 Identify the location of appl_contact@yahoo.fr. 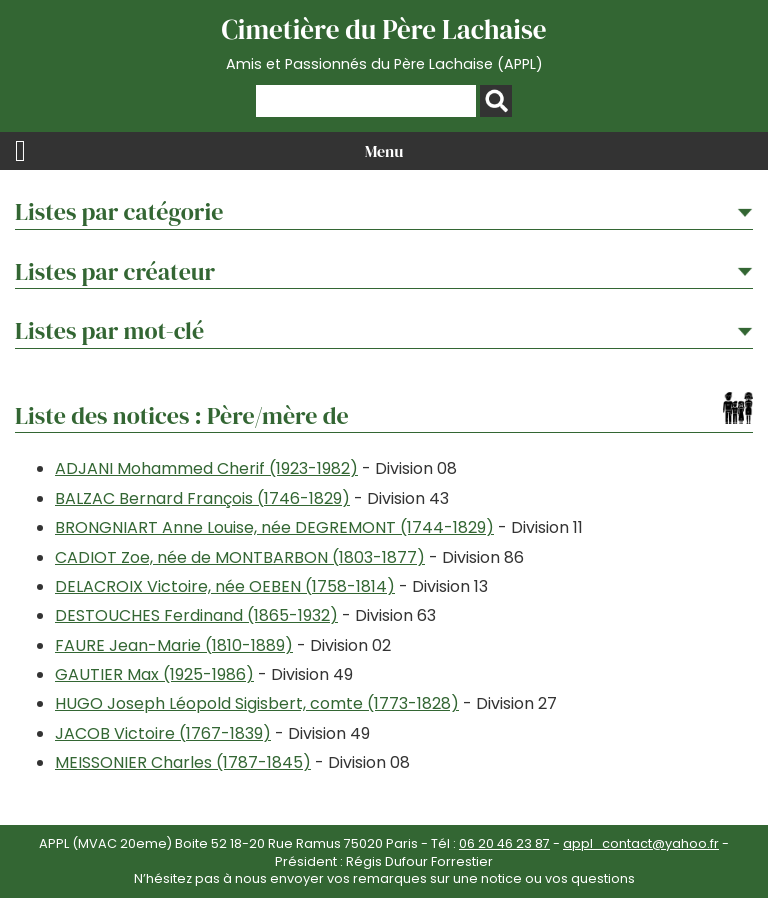
(641, 843).